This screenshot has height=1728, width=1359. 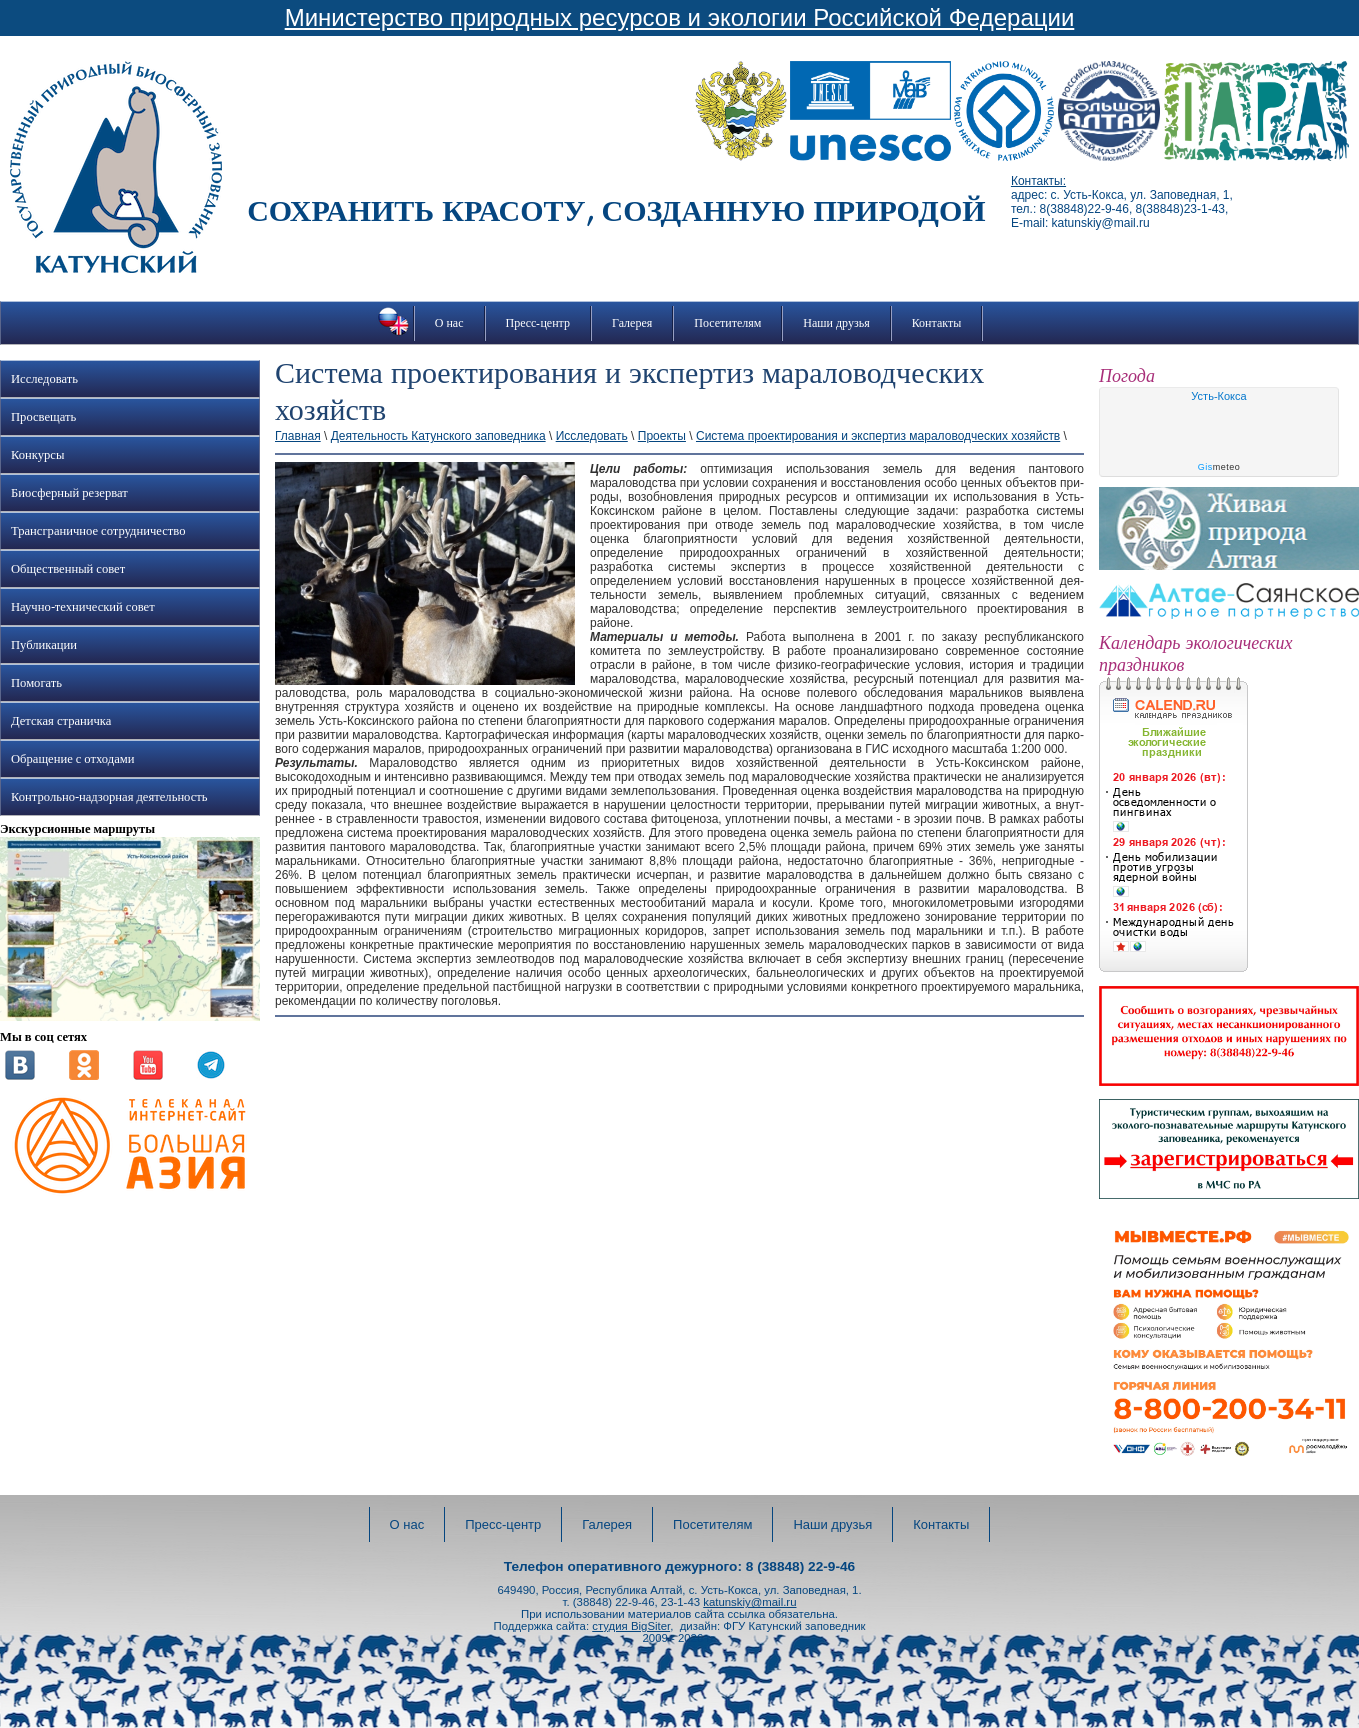 I want to click on Контакты:, so click(x=1038, y=181).